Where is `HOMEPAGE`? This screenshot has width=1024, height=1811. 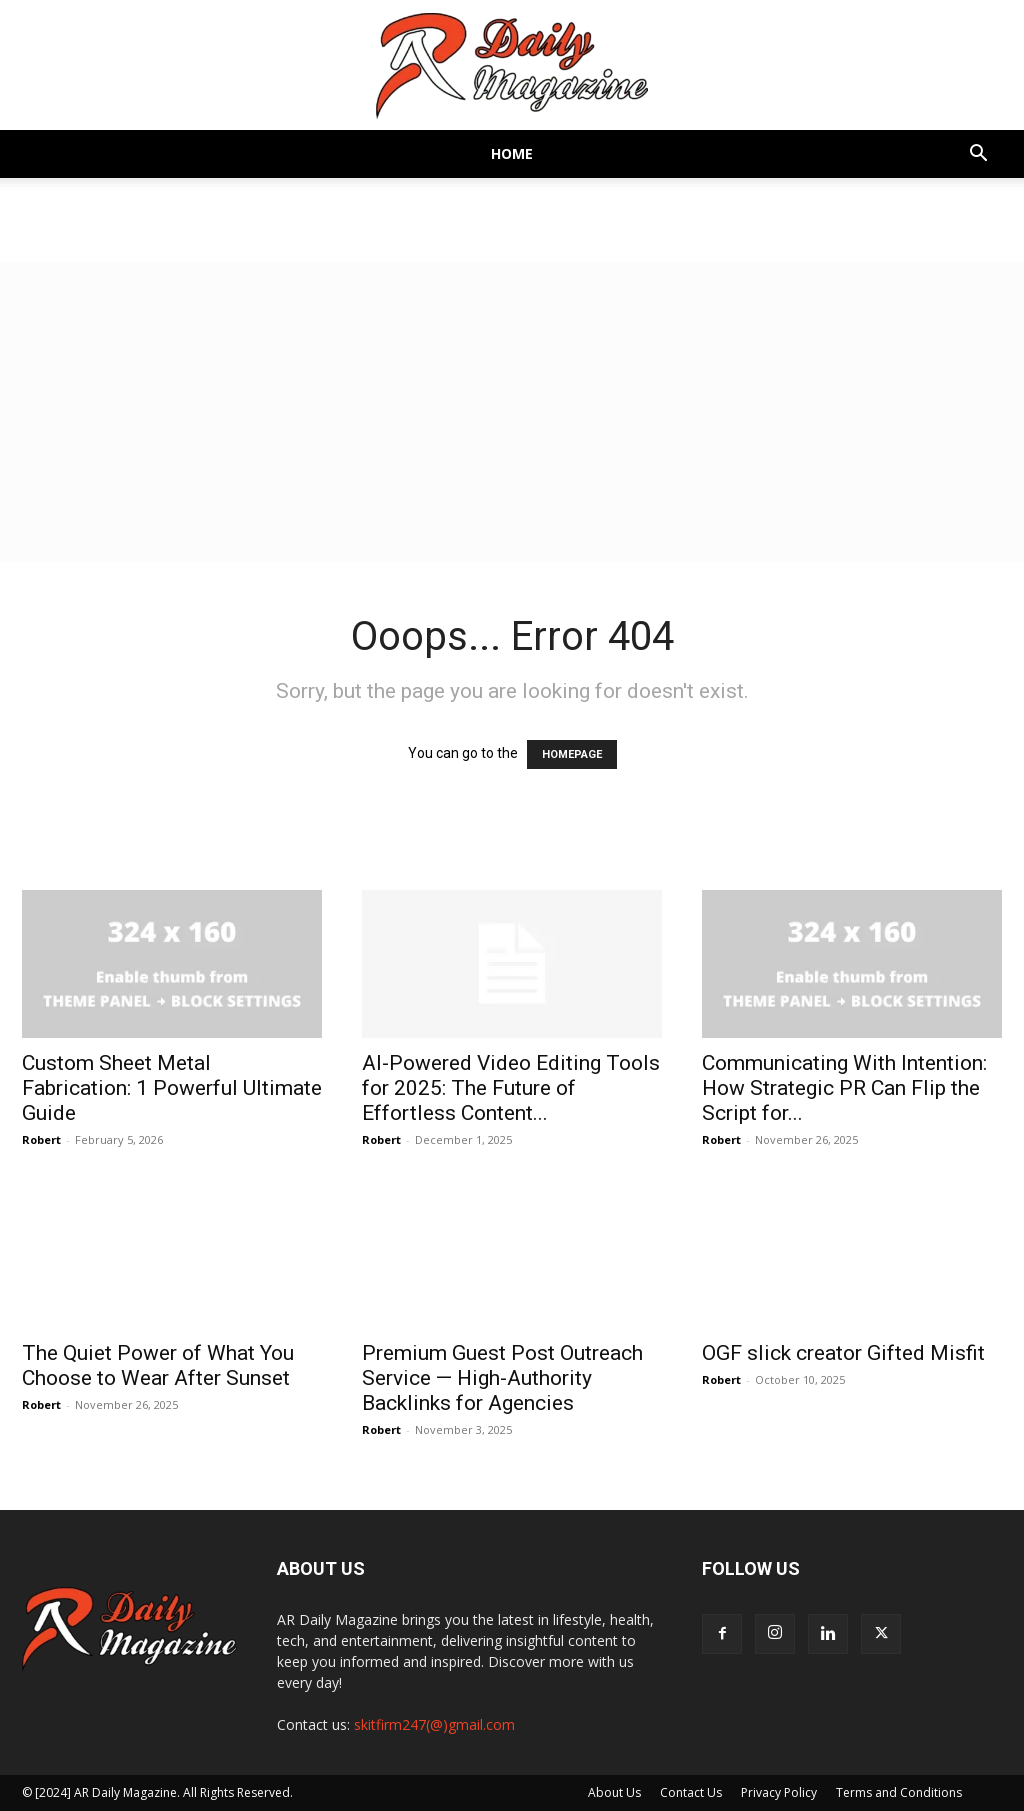 HOMEPAGE is located at coordinates (572, 754).